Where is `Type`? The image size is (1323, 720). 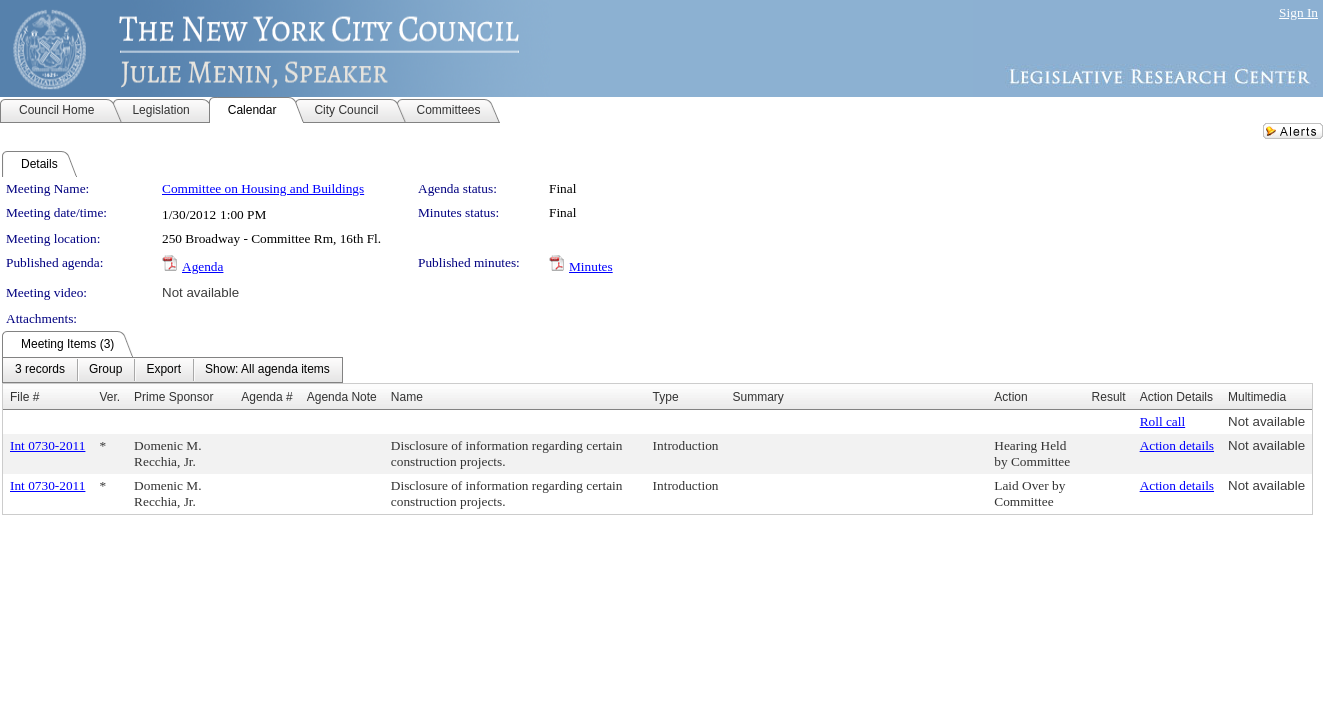
Type is located at coordinates (666, 397).